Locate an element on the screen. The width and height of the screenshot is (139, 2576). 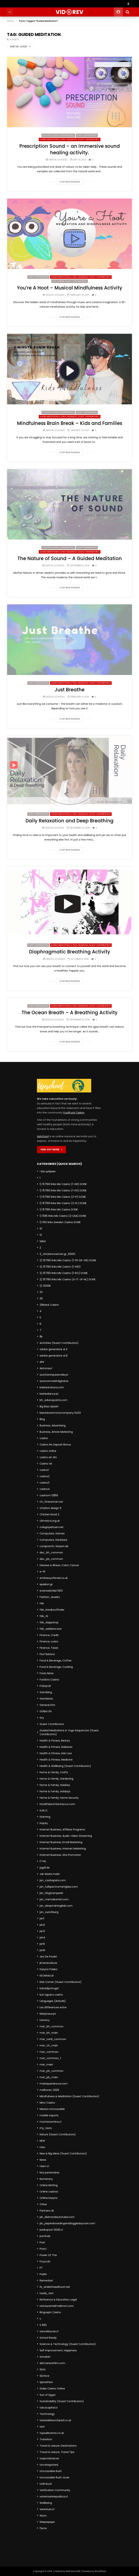
Food & Beverage, Cooking is located at coordinates (56, 1667).